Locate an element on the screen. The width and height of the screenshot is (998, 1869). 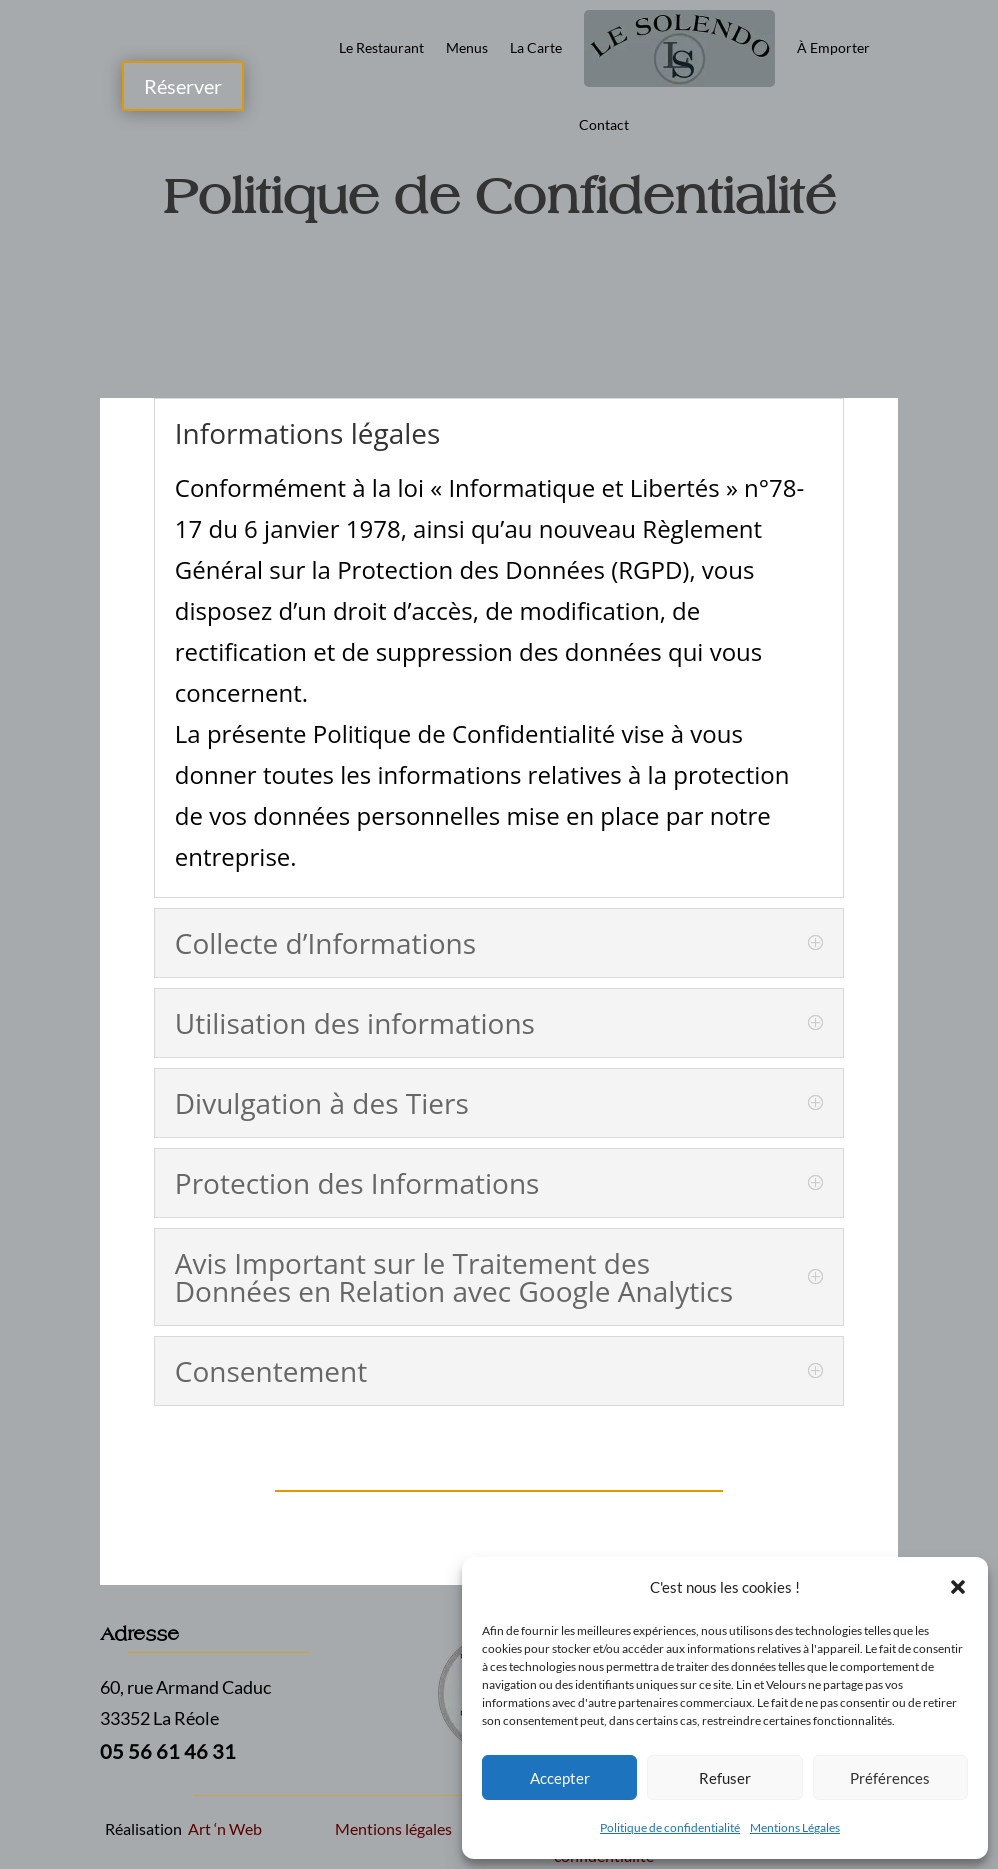
Le Restaurant is located at coordinates (381, 47).